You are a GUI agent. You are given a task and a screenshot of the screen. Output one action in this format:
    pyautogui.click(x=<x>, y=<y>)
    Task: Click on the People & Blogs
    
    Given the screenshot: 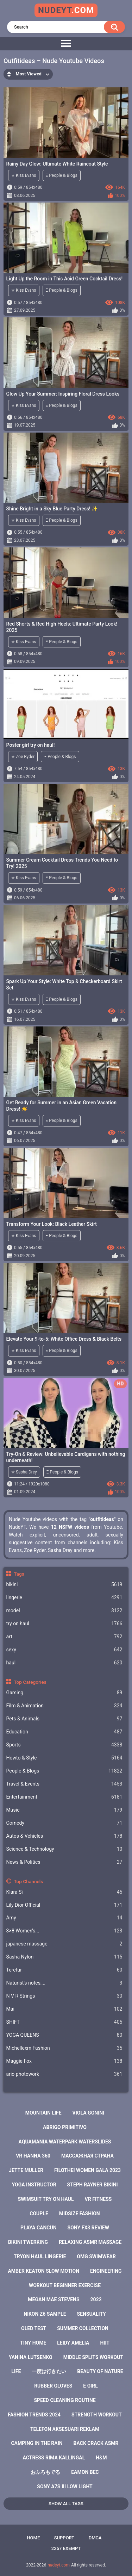 What is the action you would take?
    pyautogui.click(x=64, y=1771)
    